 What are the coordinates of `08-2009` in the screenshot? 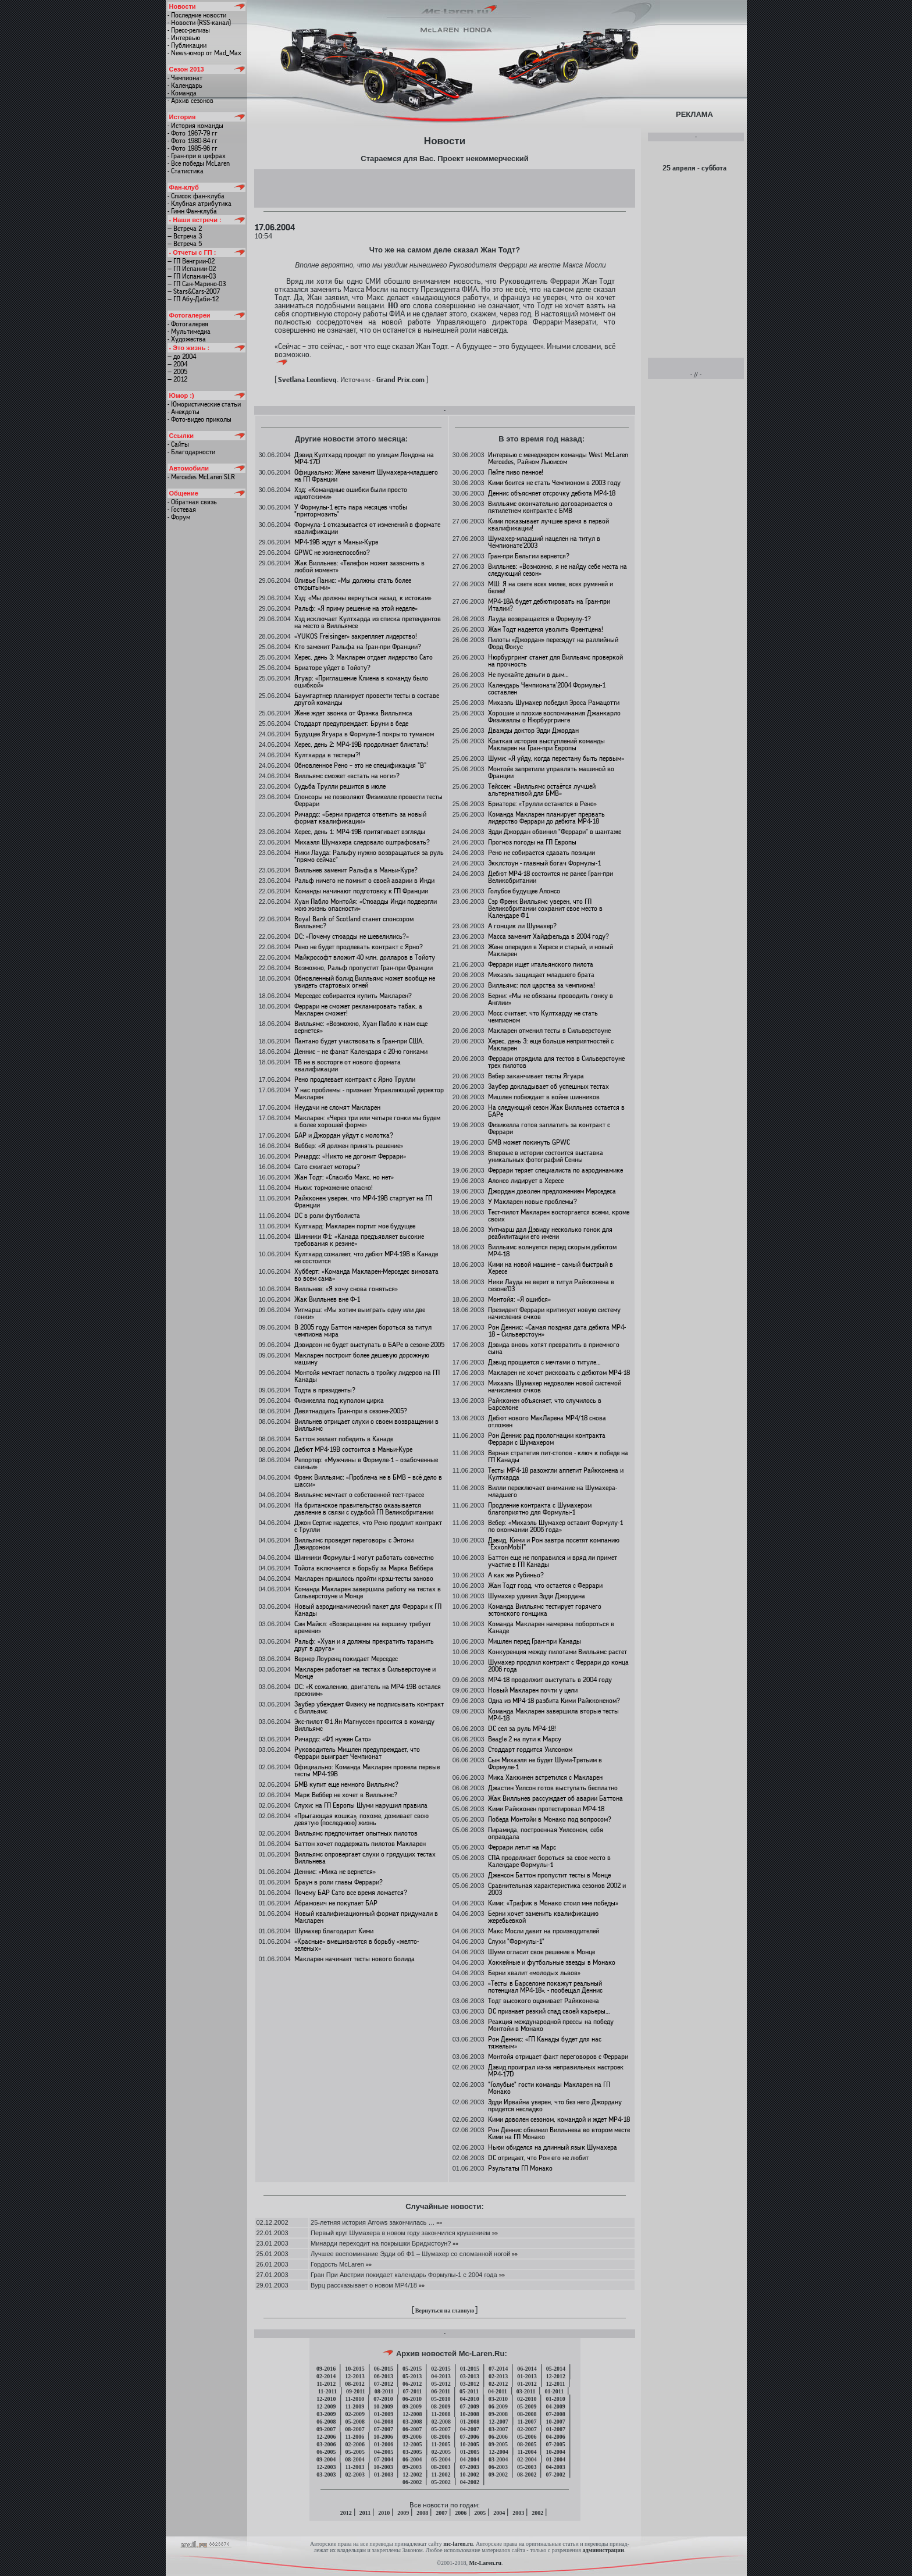 It's located at (440, 2406).